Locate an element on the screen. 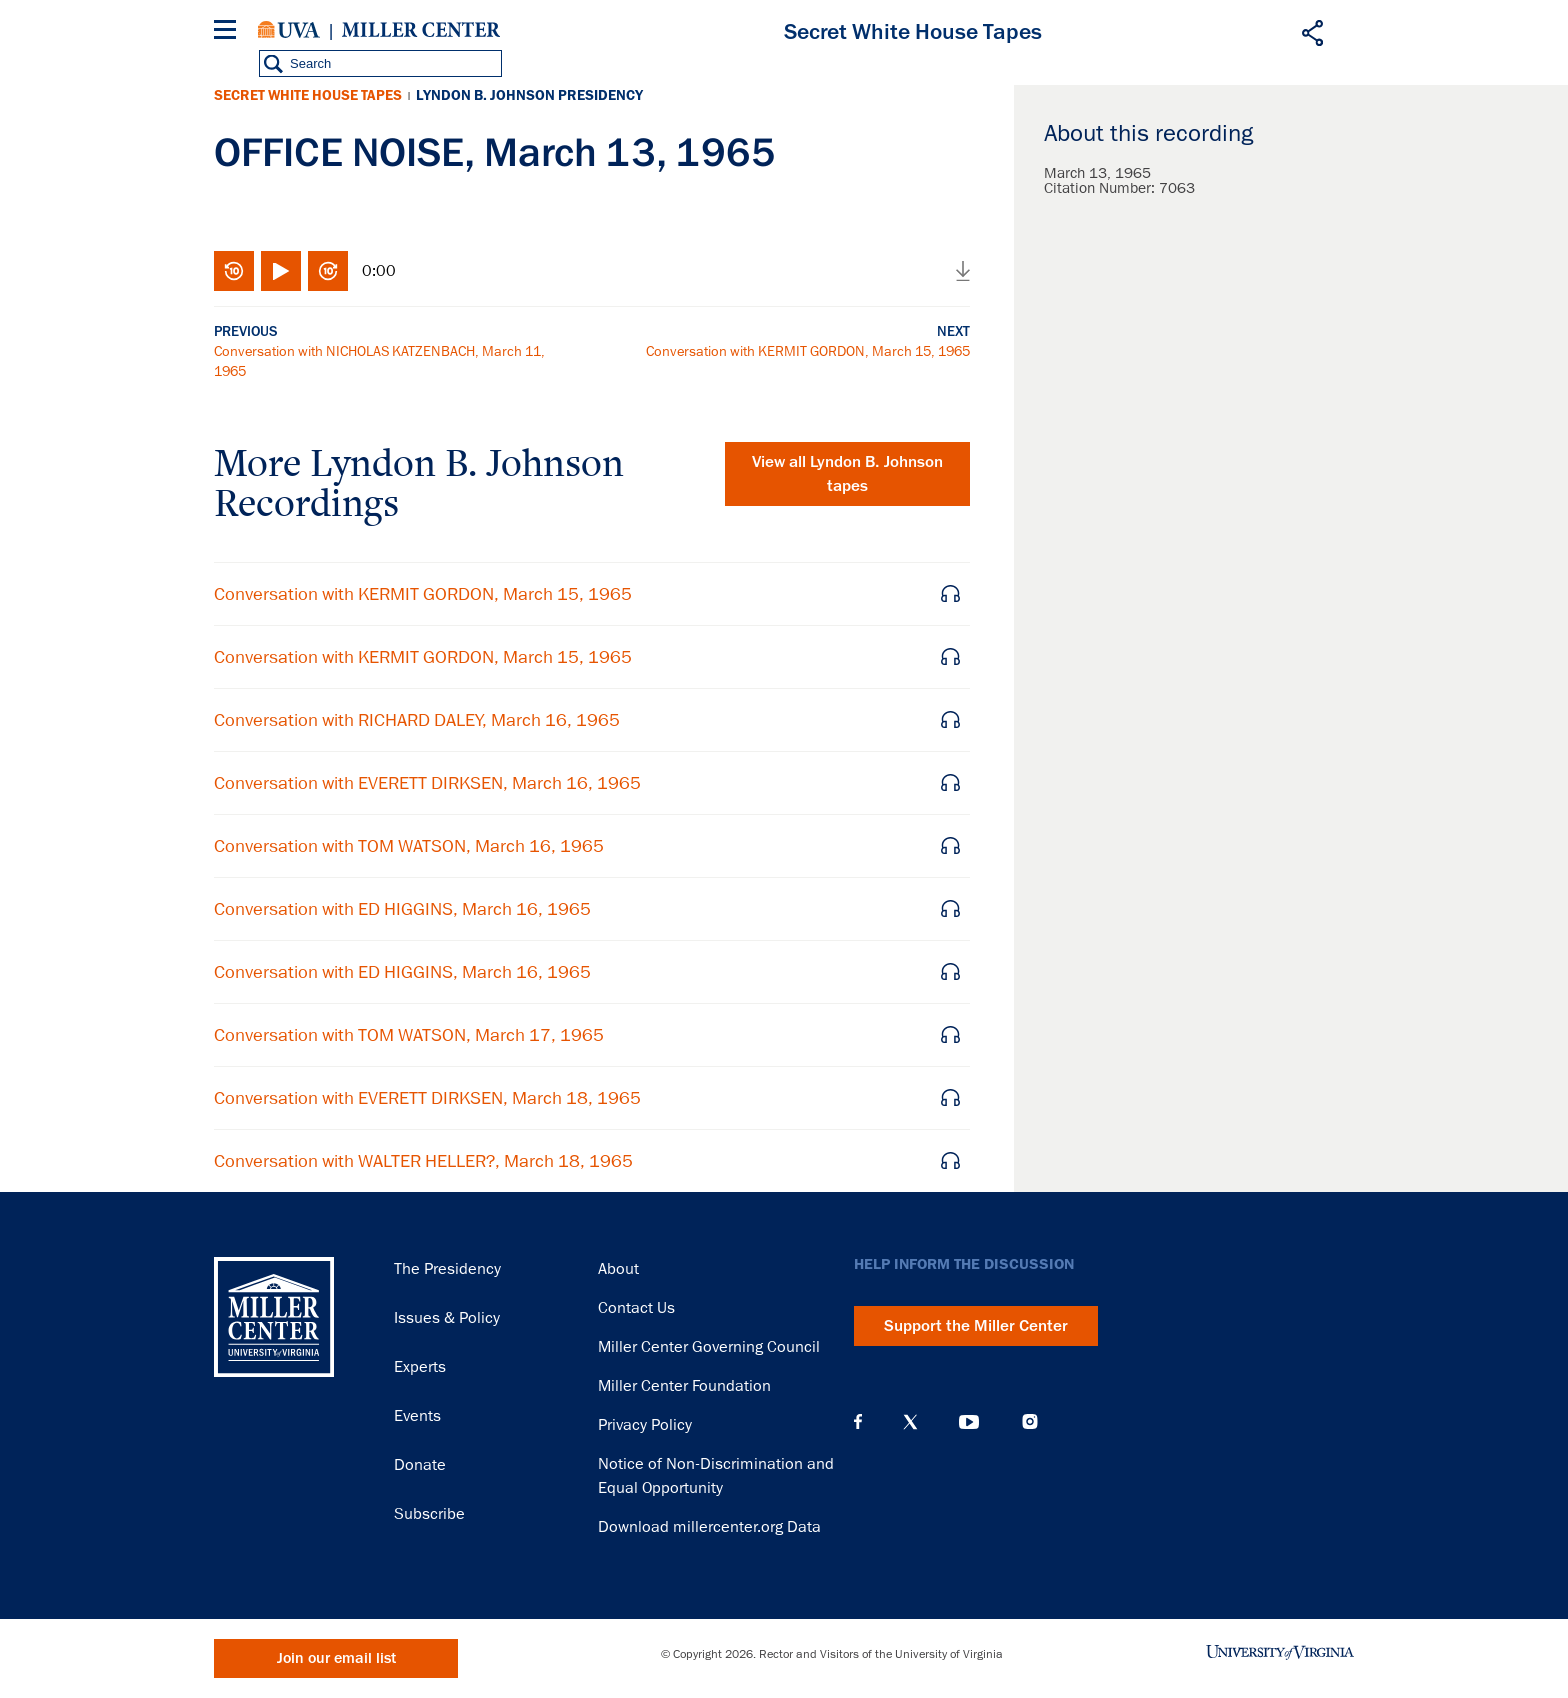 Image resolution: width=1568 pixels, height=1698 pixels. Conversation with KERMIT GORDON, March 15, 1965 is located at coordinates (808, 351).